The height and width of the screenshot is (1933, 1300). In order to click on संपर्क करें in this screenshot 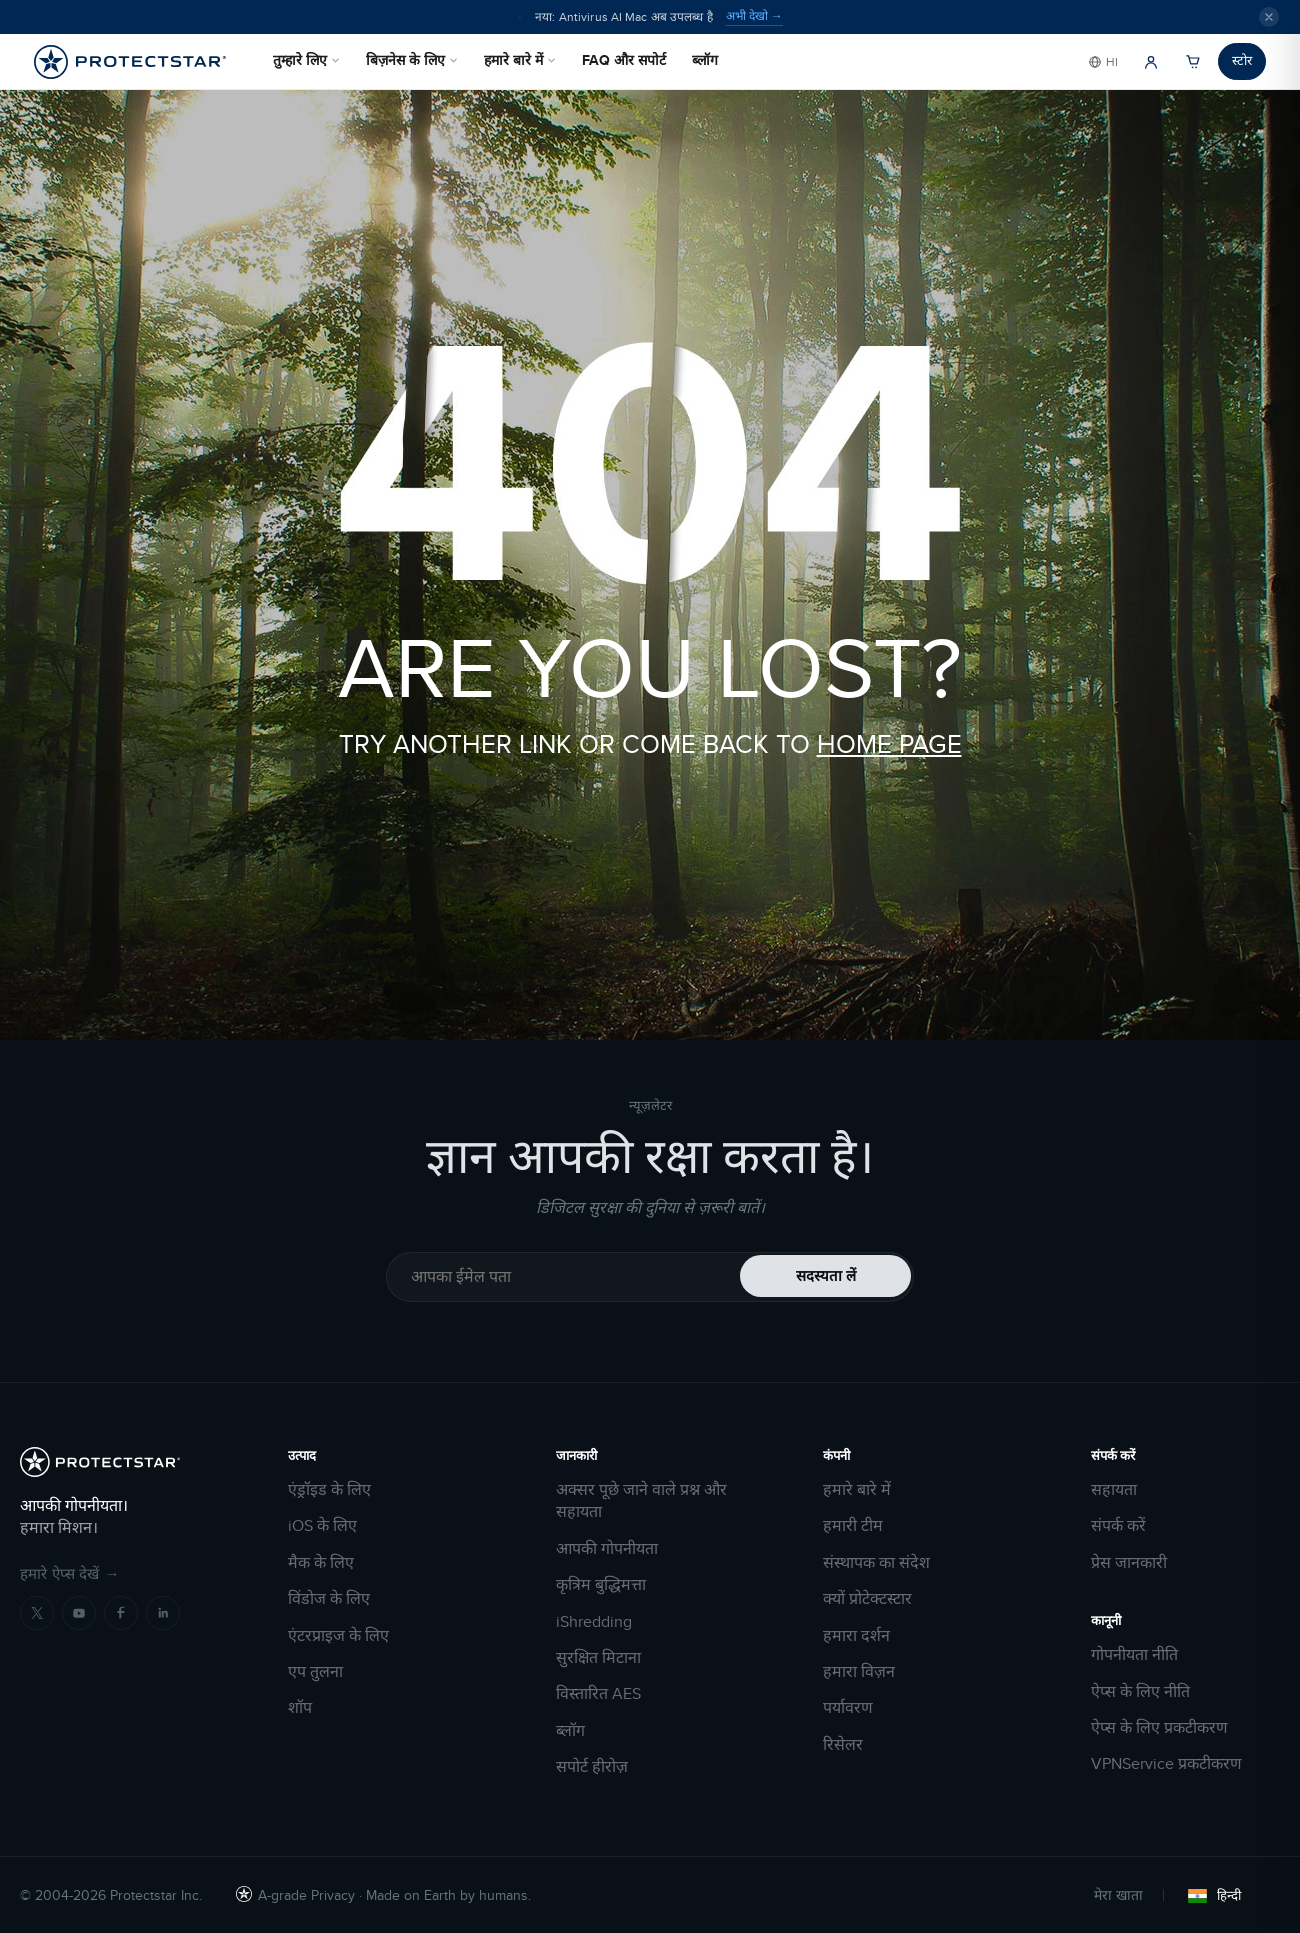, I will do `click(1118, 1526)`.